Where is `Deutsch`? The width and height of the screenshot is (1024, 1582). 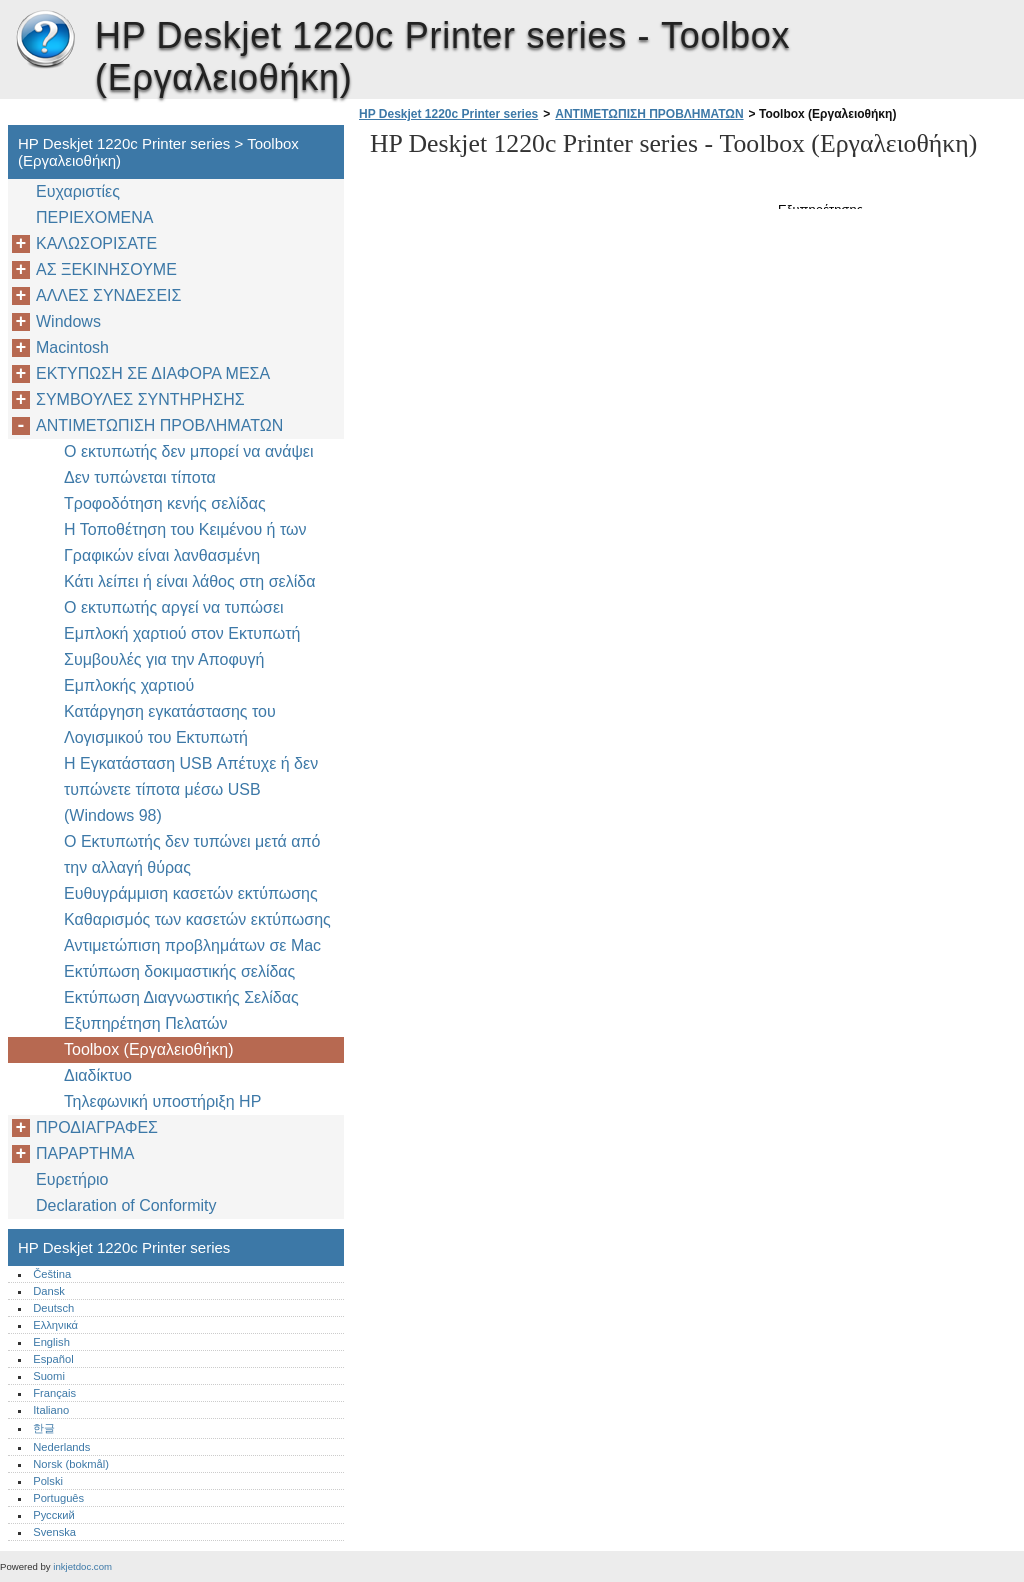 Deutsch is located at coordinates (53, 1308).